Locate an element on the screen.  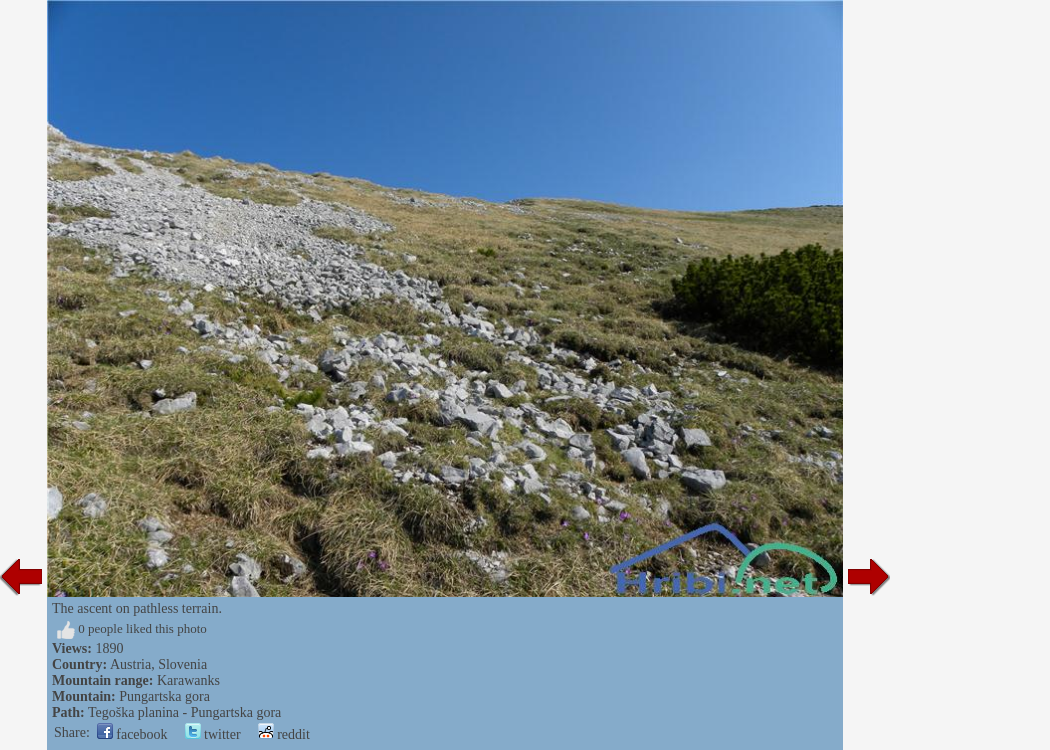
twitter is located at coordinates (213, 734).